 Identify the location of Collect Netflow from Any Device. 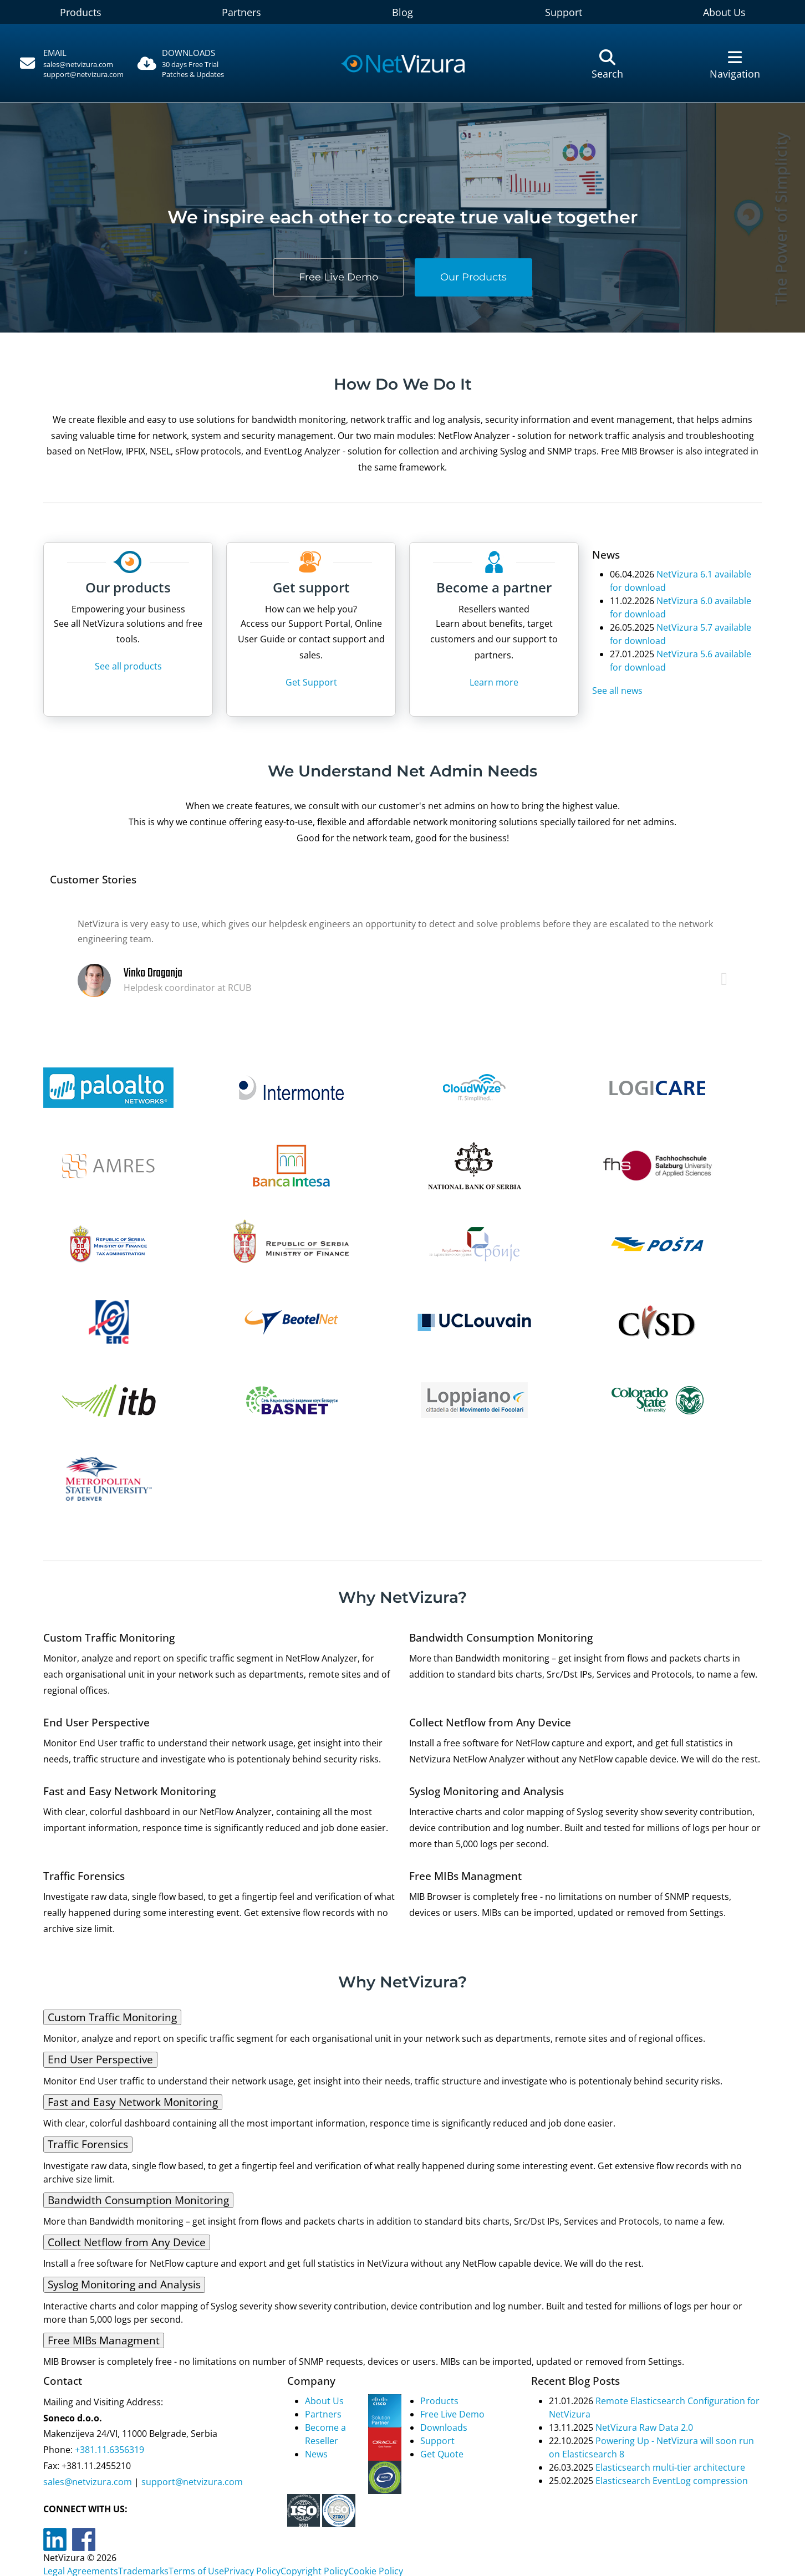
(127, 2242).